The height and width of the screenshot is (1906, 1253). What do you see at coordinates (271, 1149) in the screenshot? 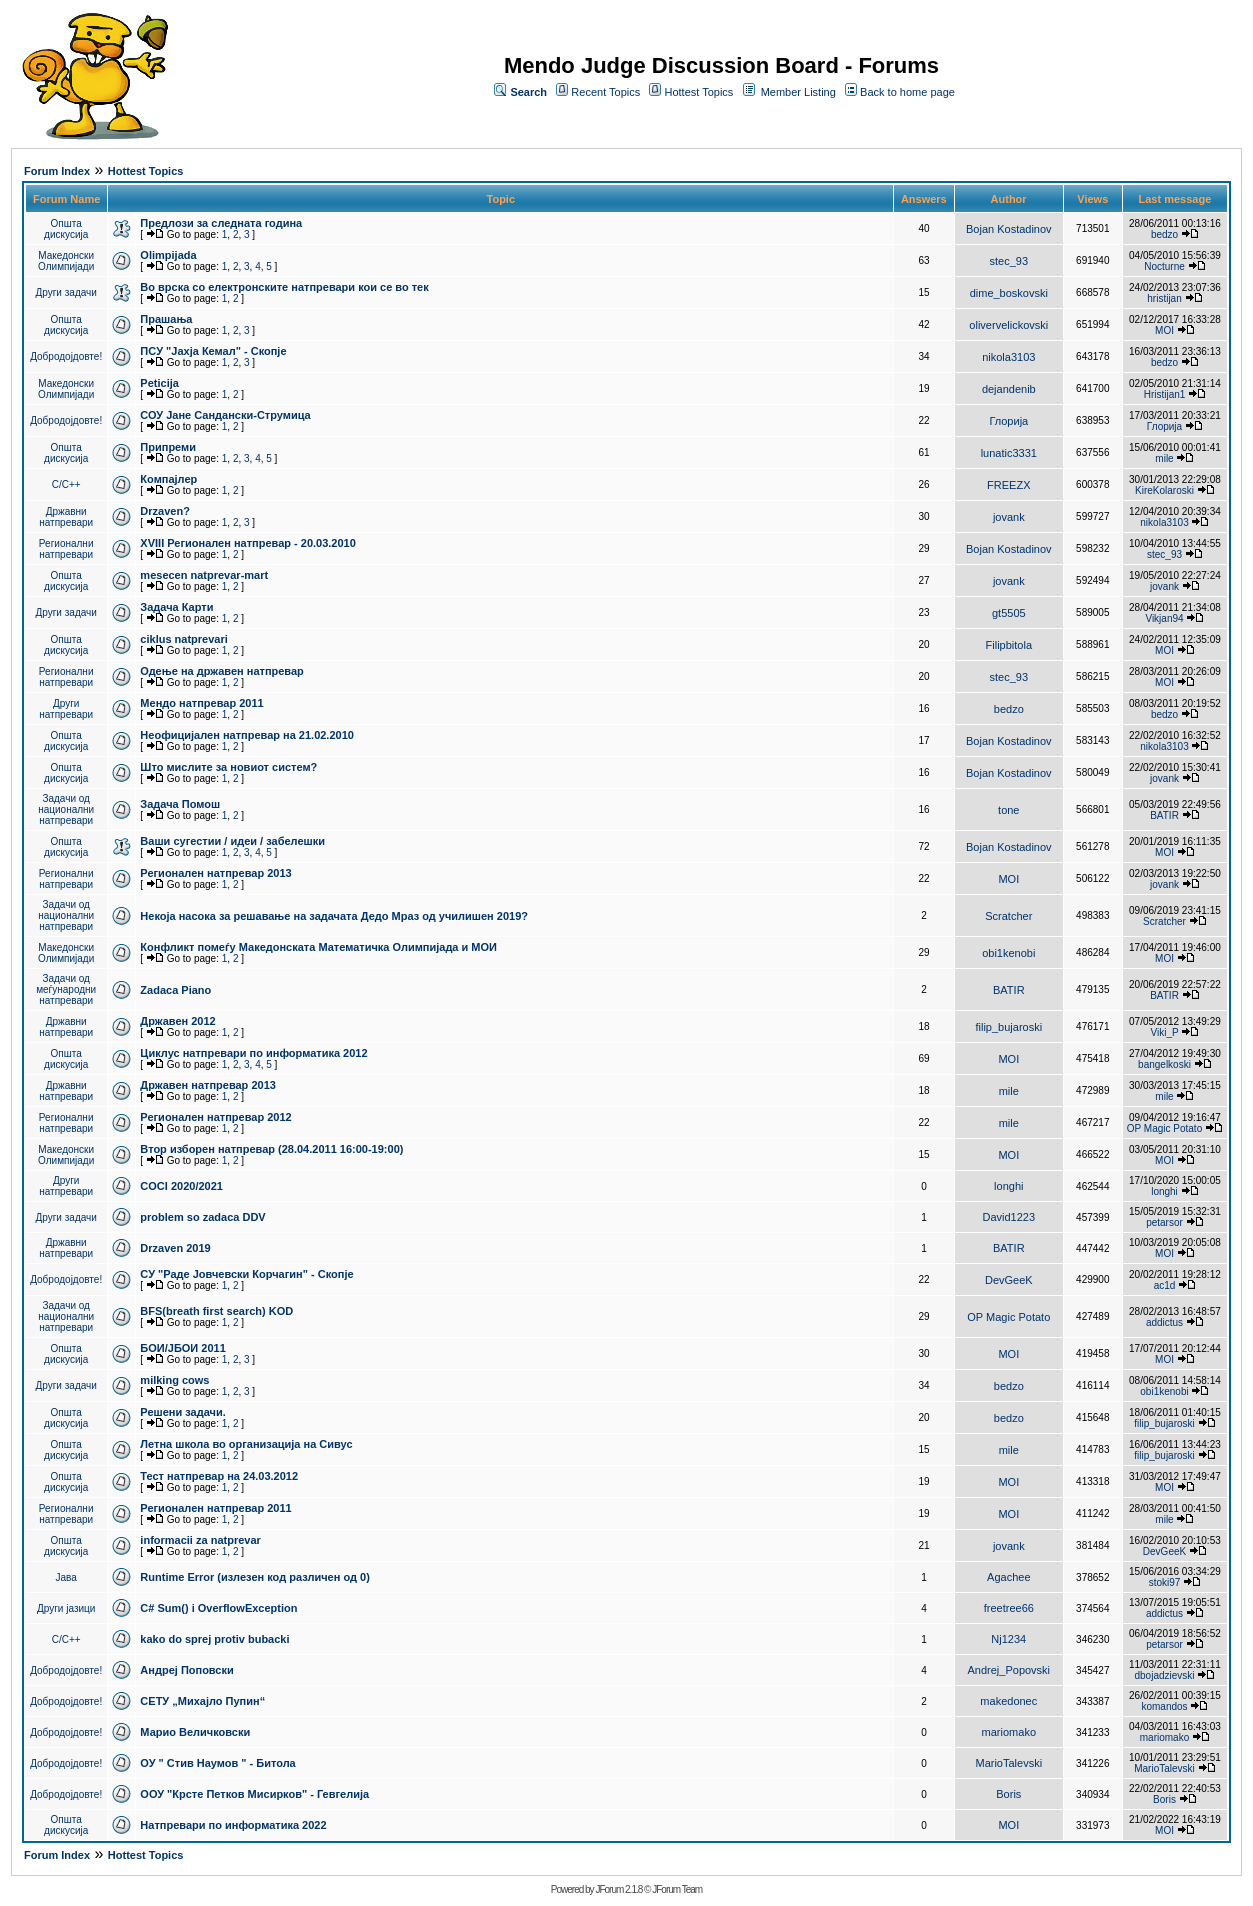
I see `Втор изборен натпревар (28.04.2011 16:00-19:00)` at bounding box center [271, 1149].